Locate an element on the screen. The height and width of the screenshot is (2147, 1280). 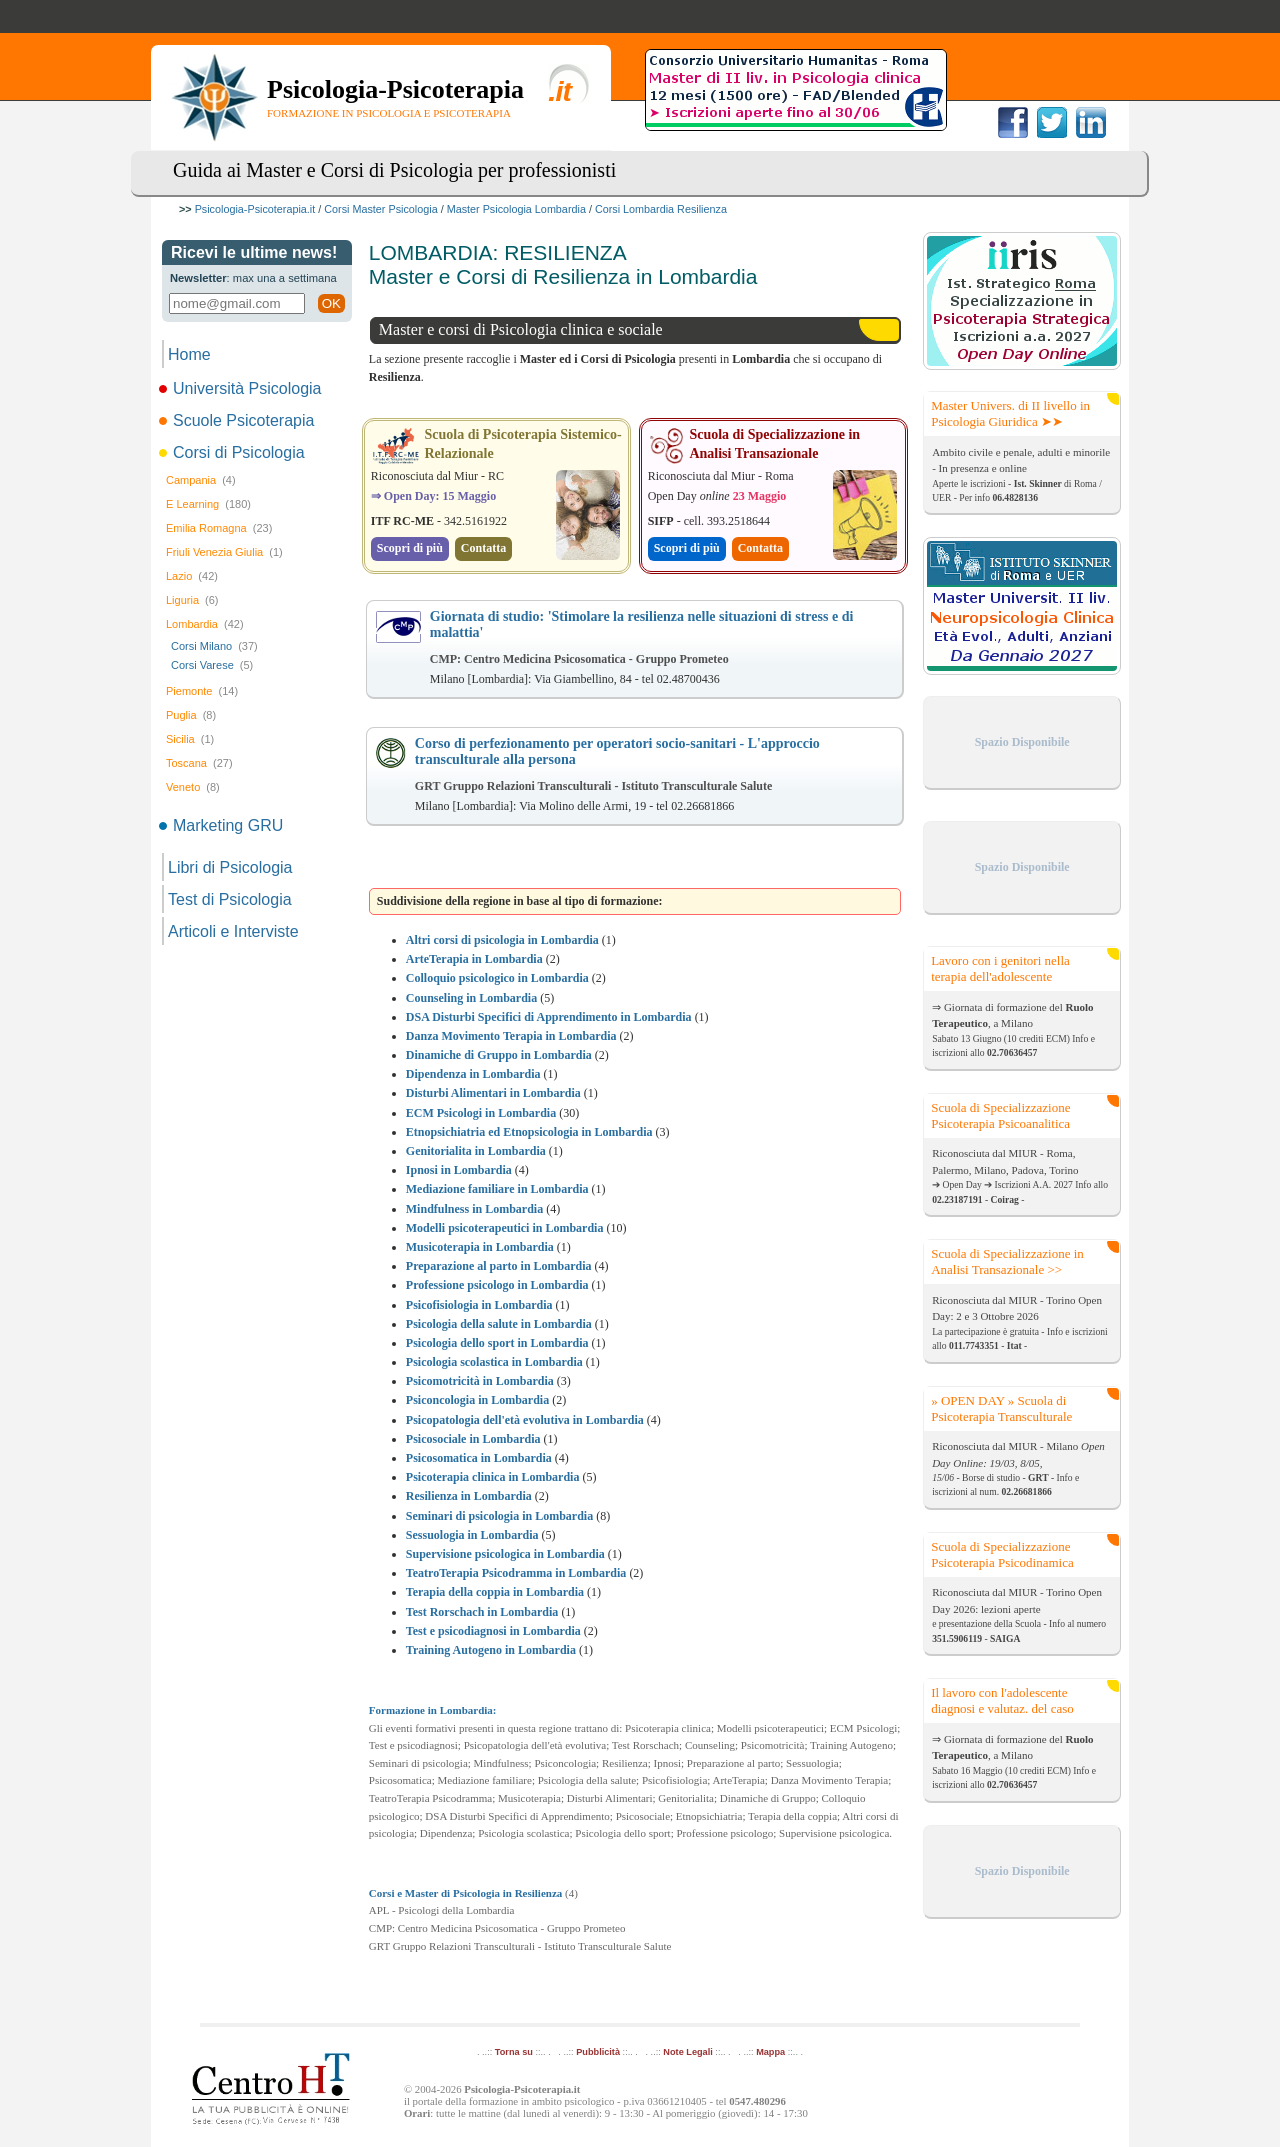
Lazio is located at coordinates (192, 576).